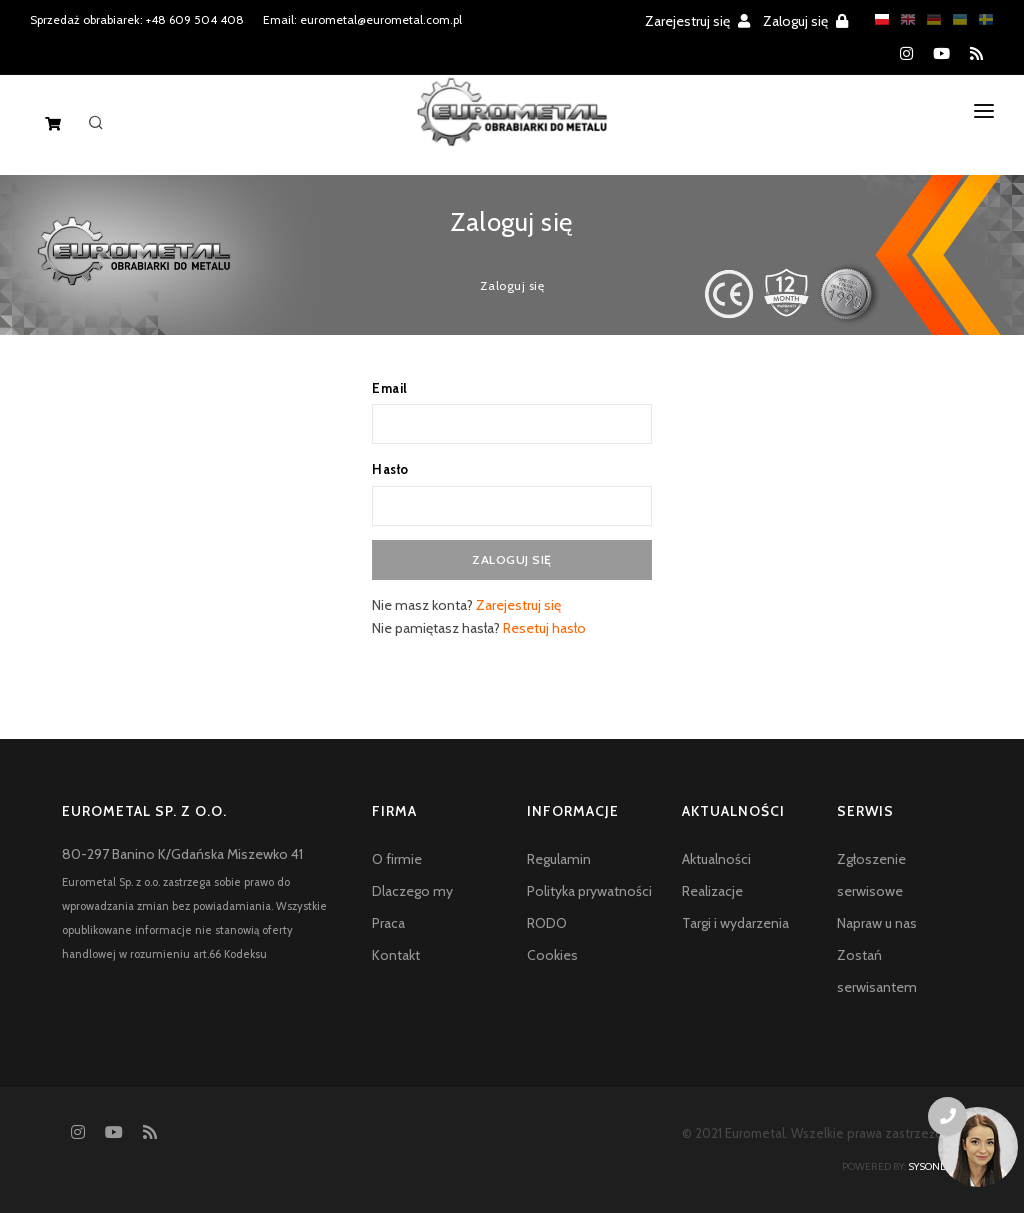 Image resolution: width=1024 pixels, height=1213 pixels. I want to click on Dlaczego my, so click(412, 891).